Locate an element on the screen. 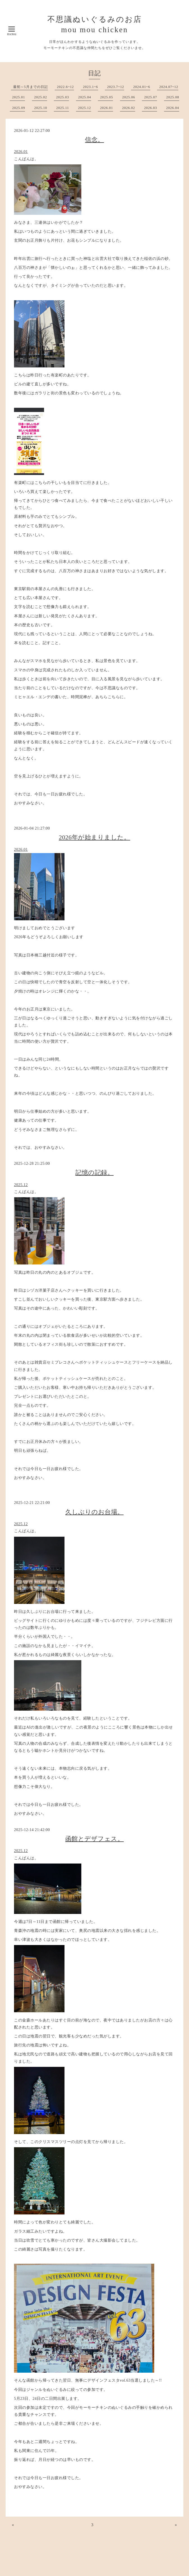  久しぶりのお台場。 is located at coordinates (94, 1511).